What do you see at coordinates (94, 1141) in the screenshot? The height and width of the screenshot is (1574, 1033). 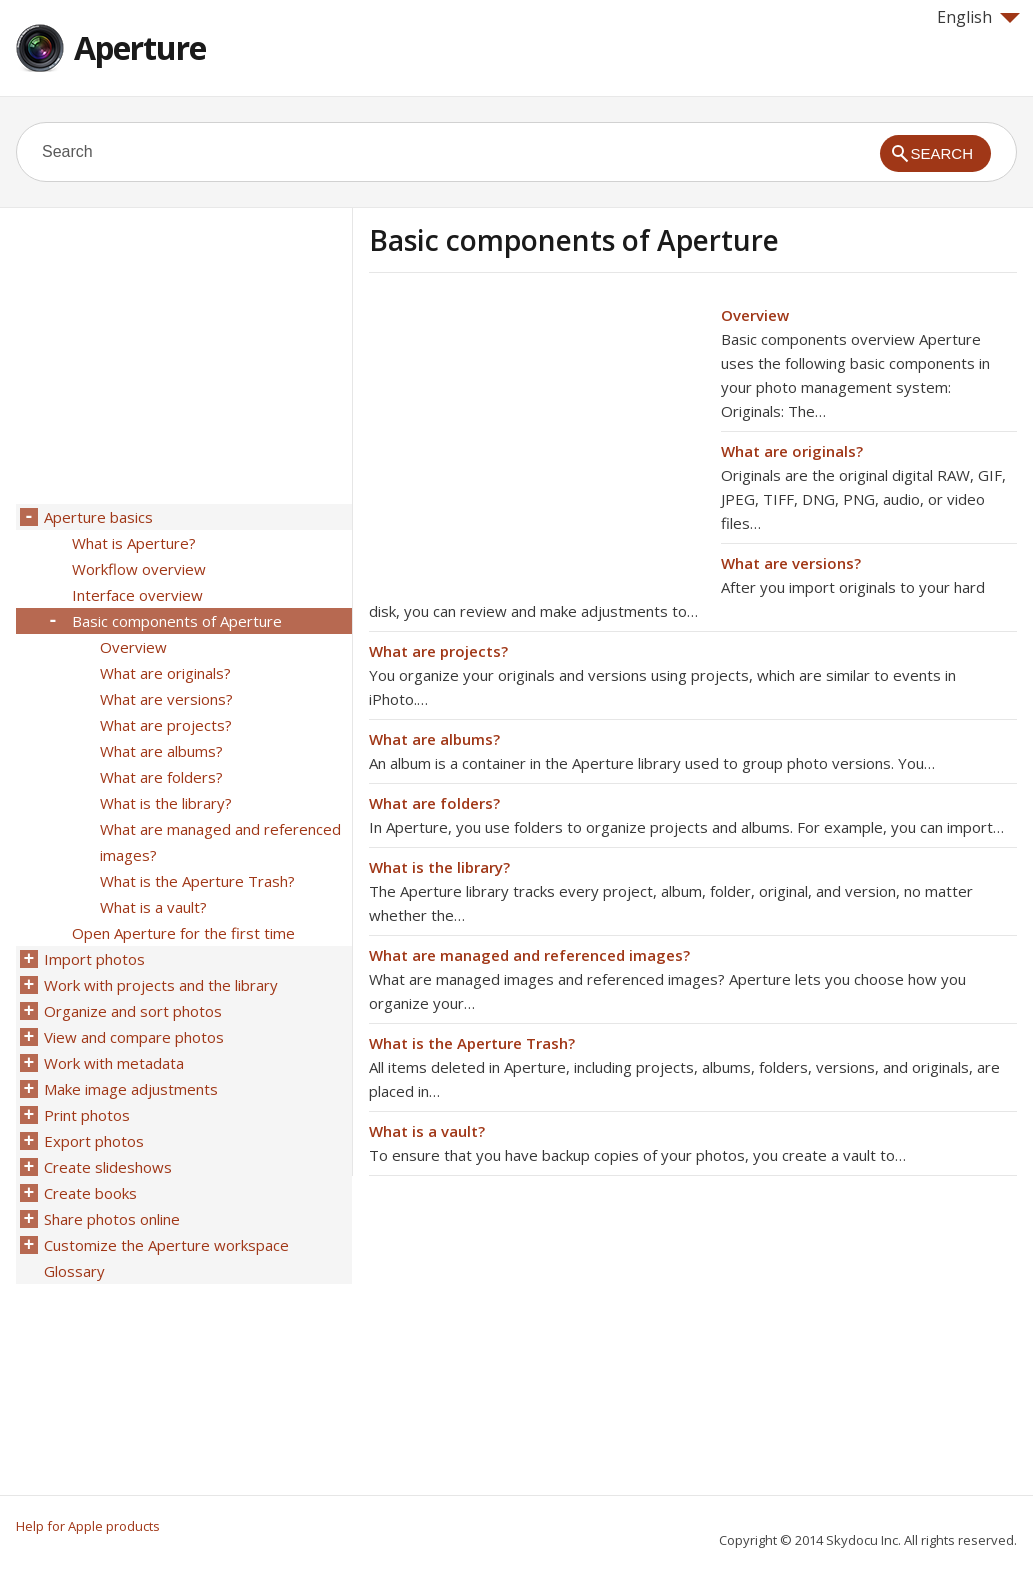 I see `Export photos` at bounding box center [94, 1141].